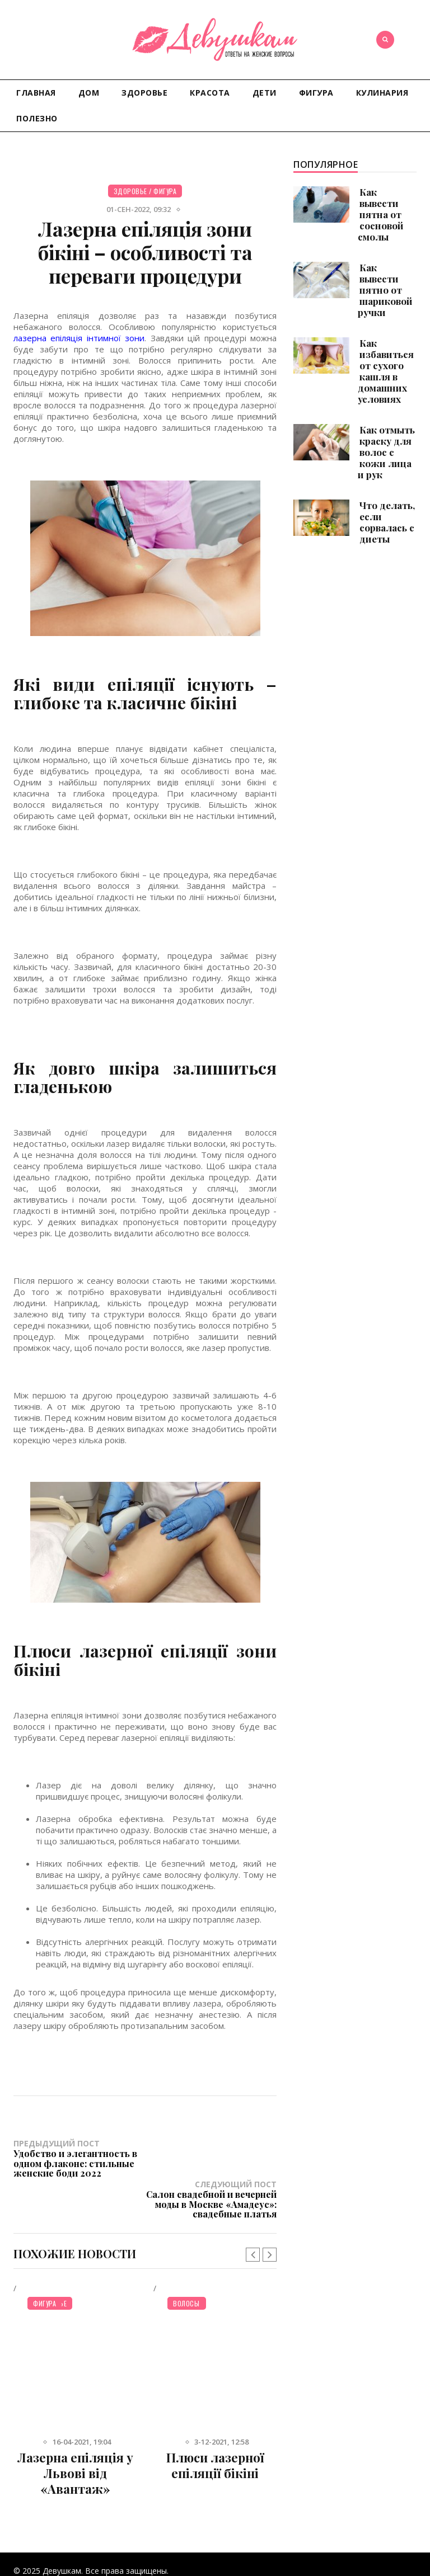 The height and width of the screenshot is (2576, 430). Describe the element at coordinates (387, 522) in the screenshot. I see `Что делать, если сорвалась с диеты` at that location.